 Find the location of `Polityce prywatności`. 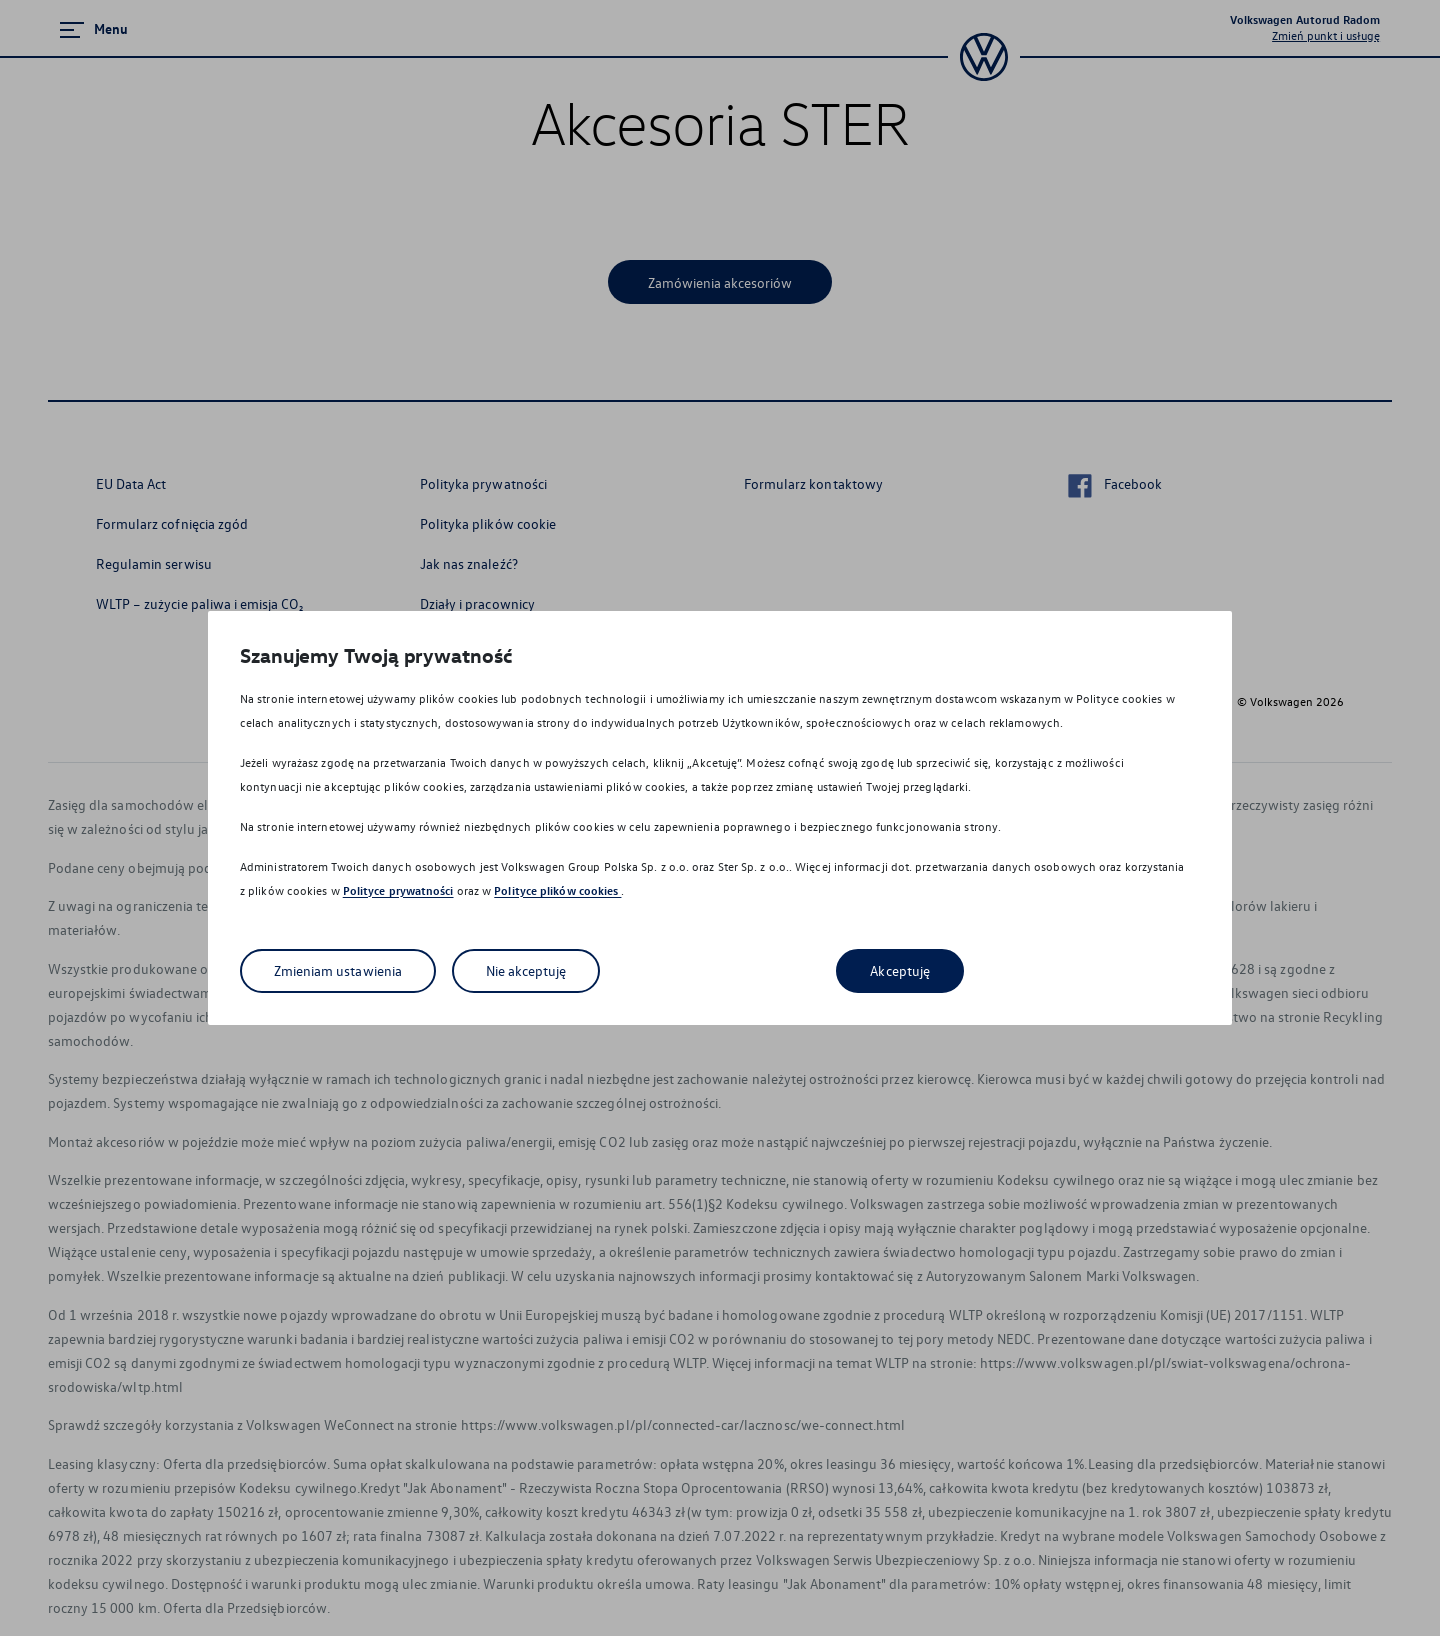

Polityce prywatności is located at coordinates (398, 890).